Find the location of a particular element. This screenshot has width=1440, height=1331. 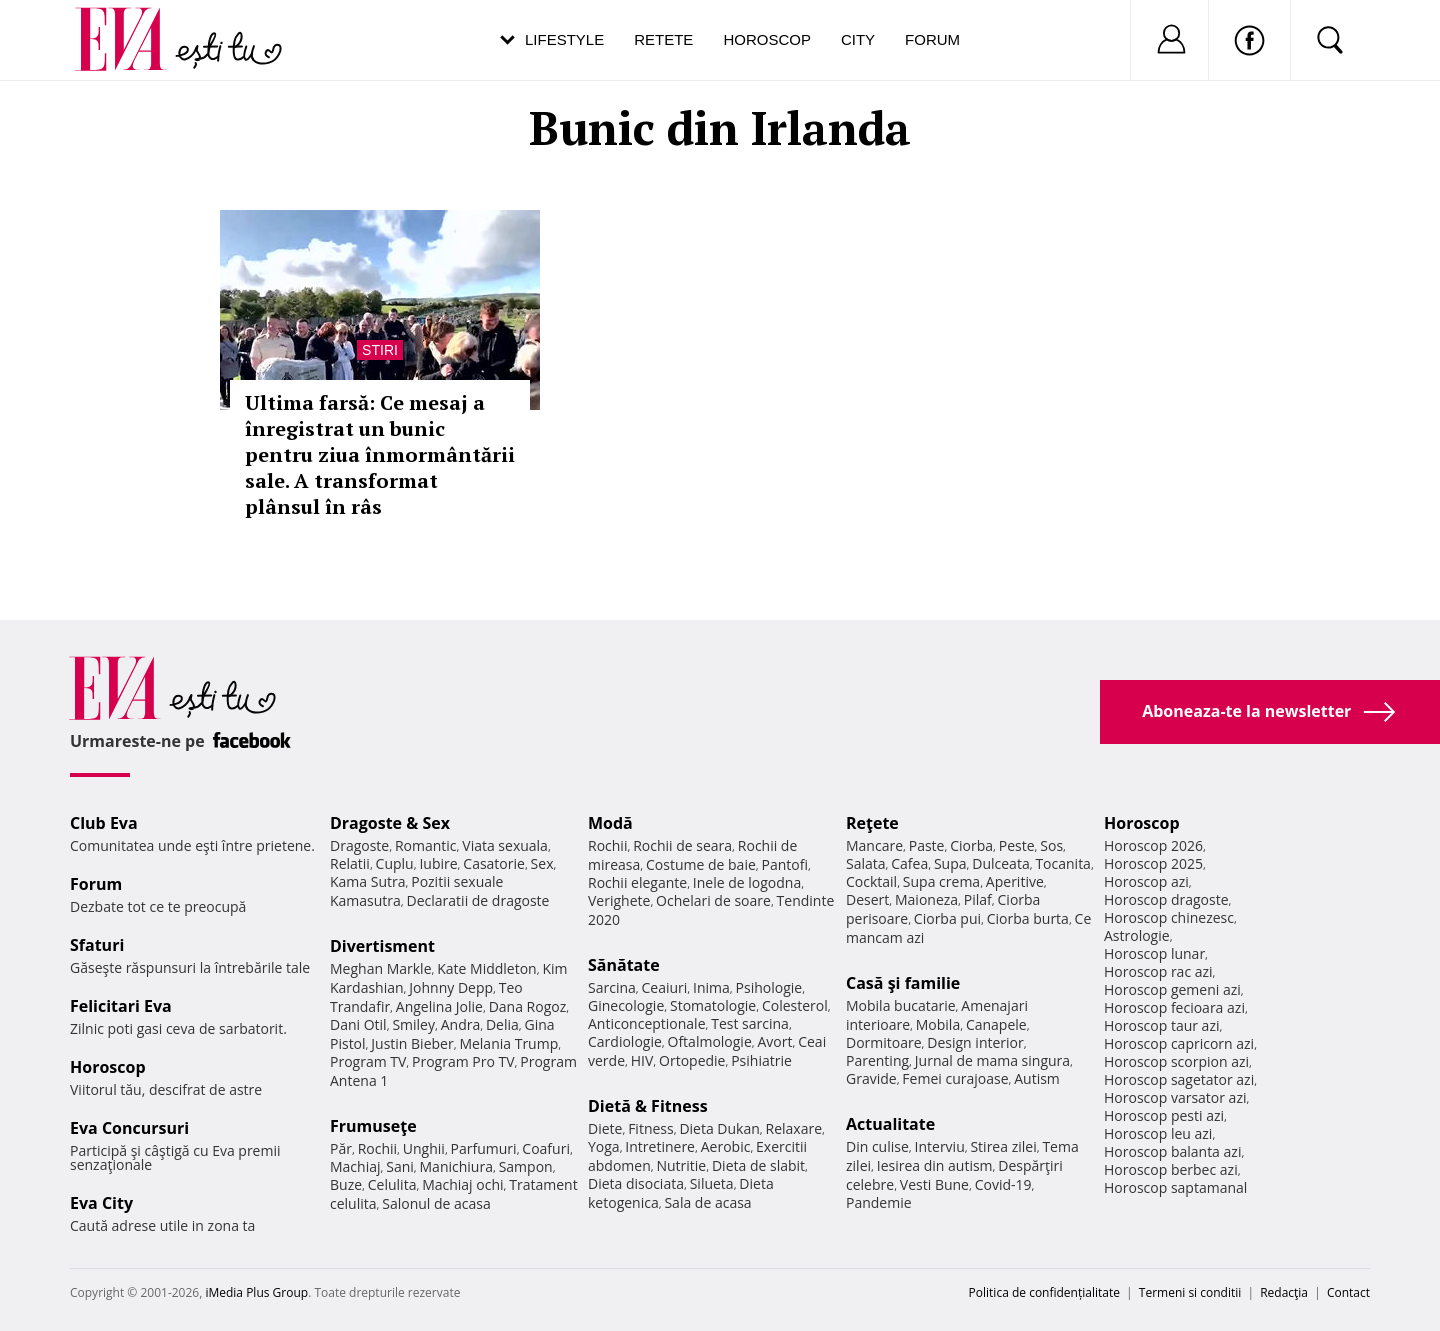

Anticonceptionale is located at coordinates (647, 1023).